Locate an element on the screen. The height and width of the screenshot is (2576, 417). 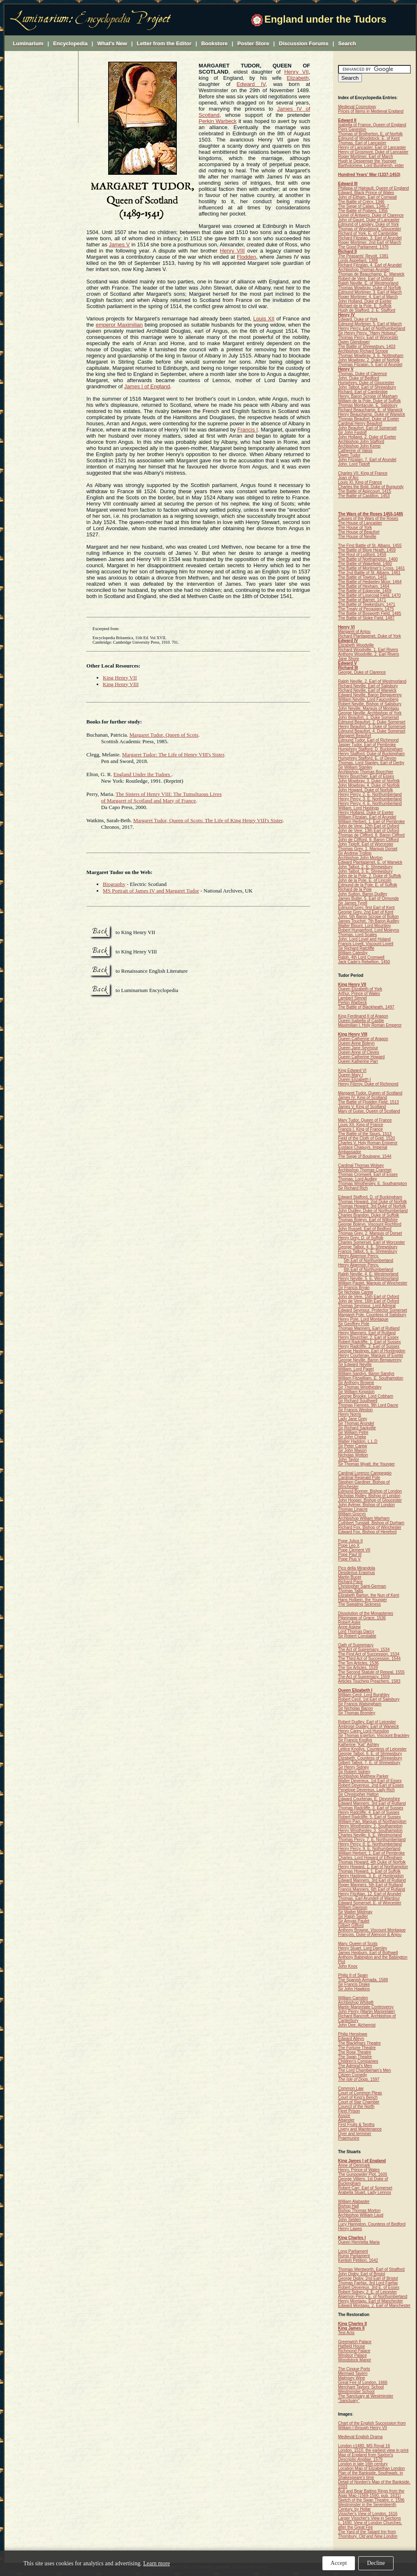
Sir Peter Carew is located at coordinates (352, 1446).